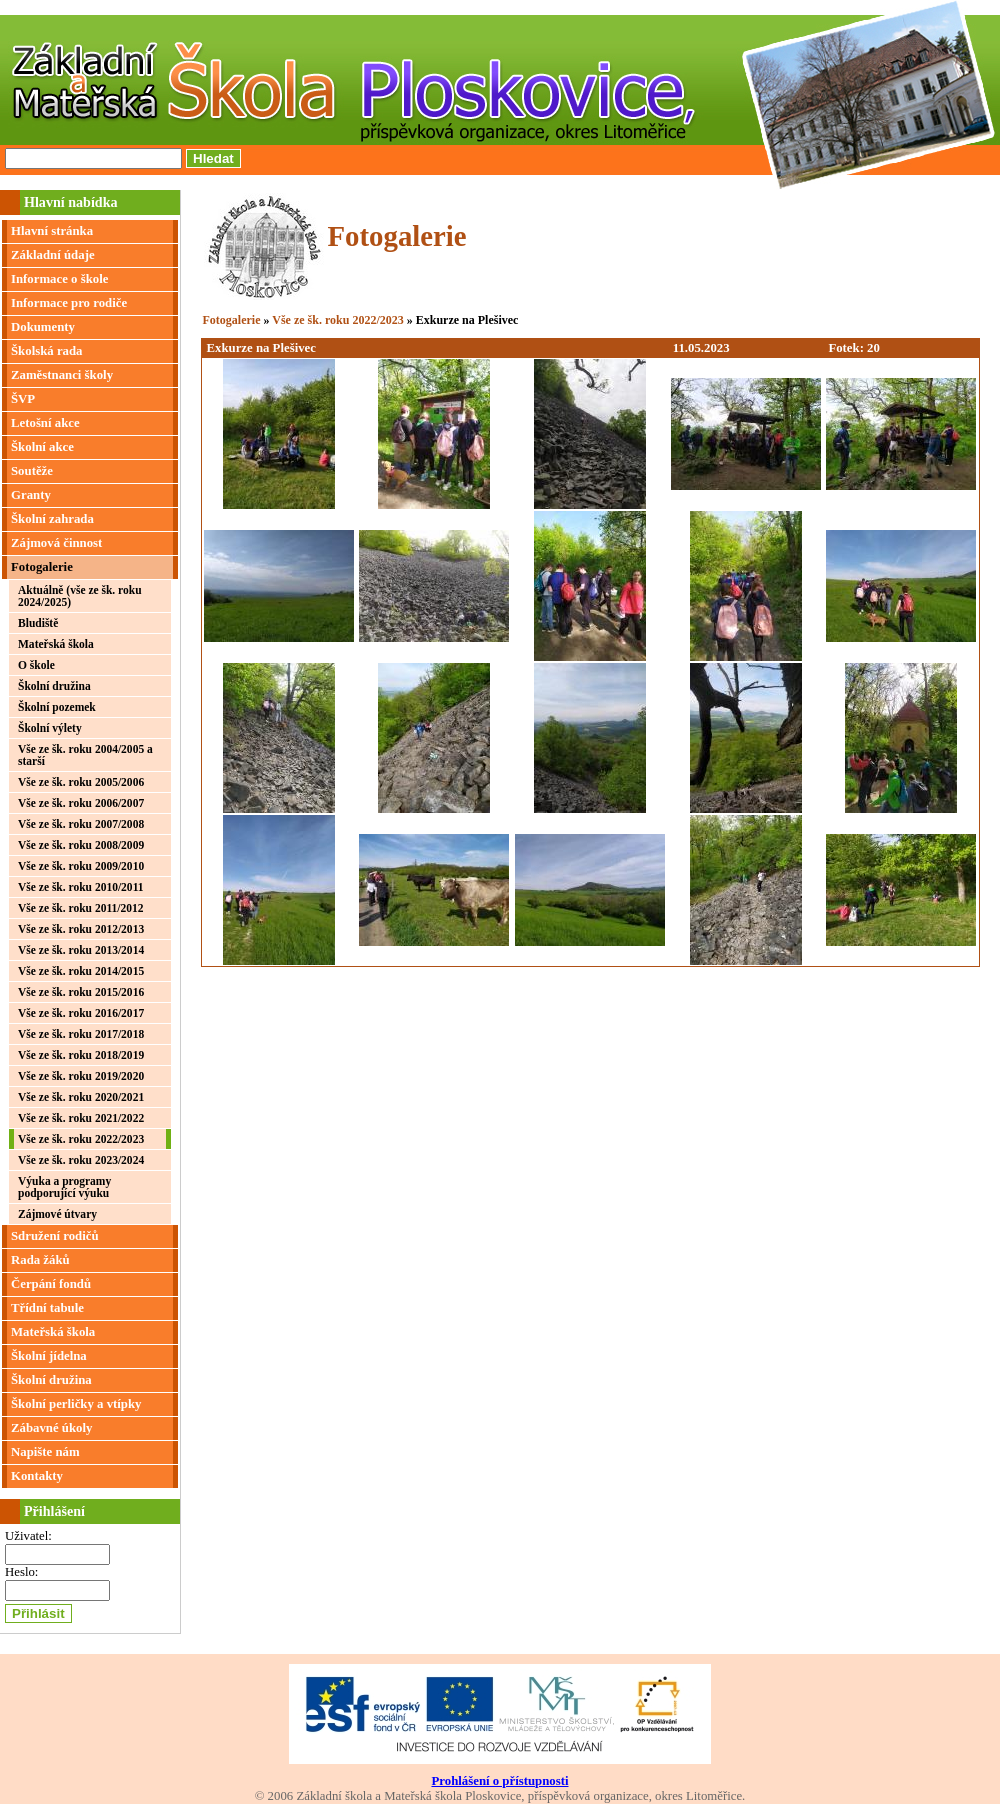 Image resolution: width=1000 pixels, height=1804 pixels. Describe the element at coordinates (51, 1284) in the screenshot. I see `Čerpání fondů` at that location.